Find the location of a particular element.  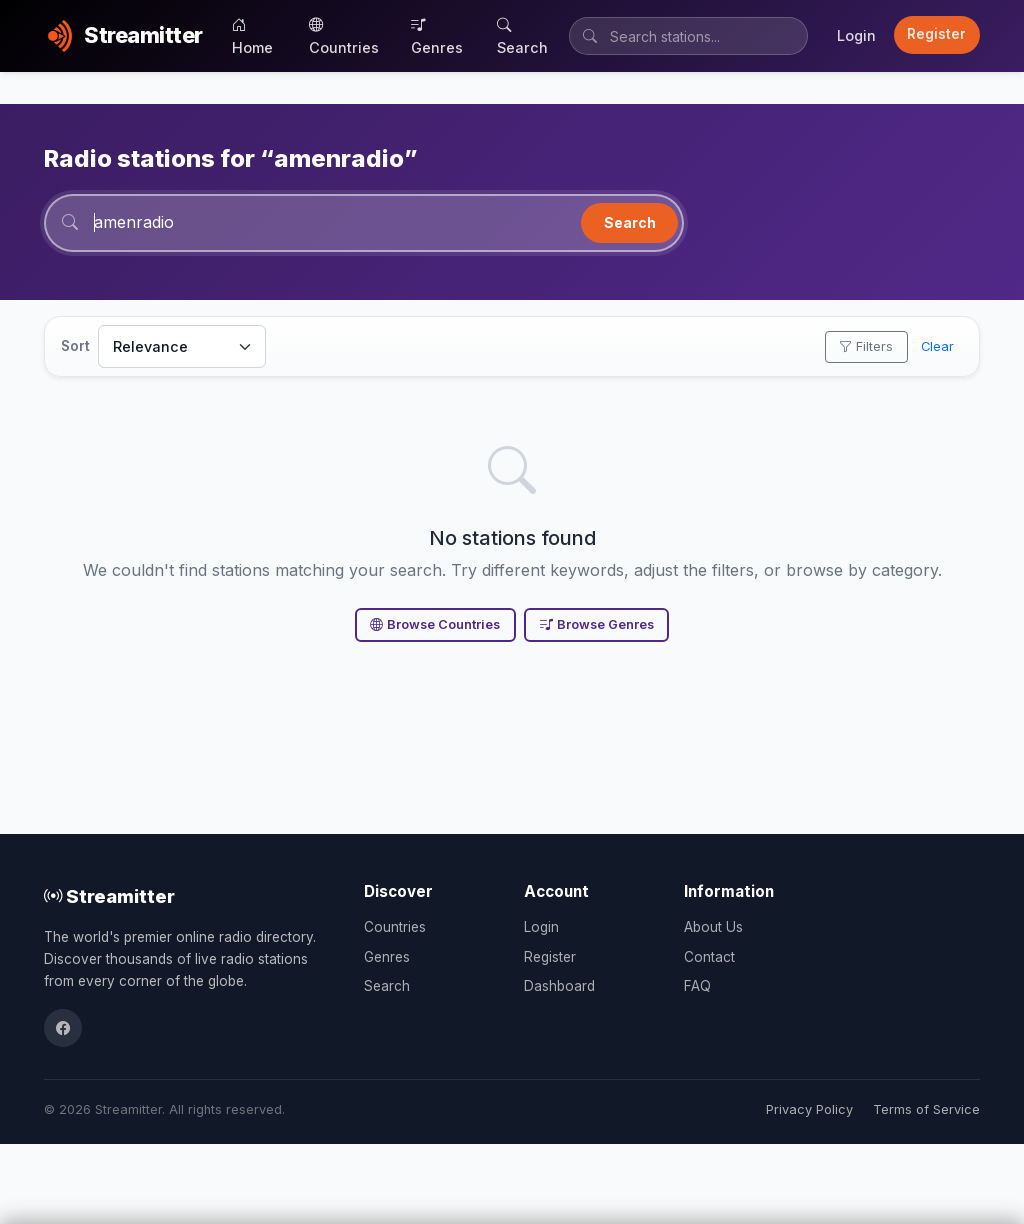

Home is located at coordinates (252, 36).